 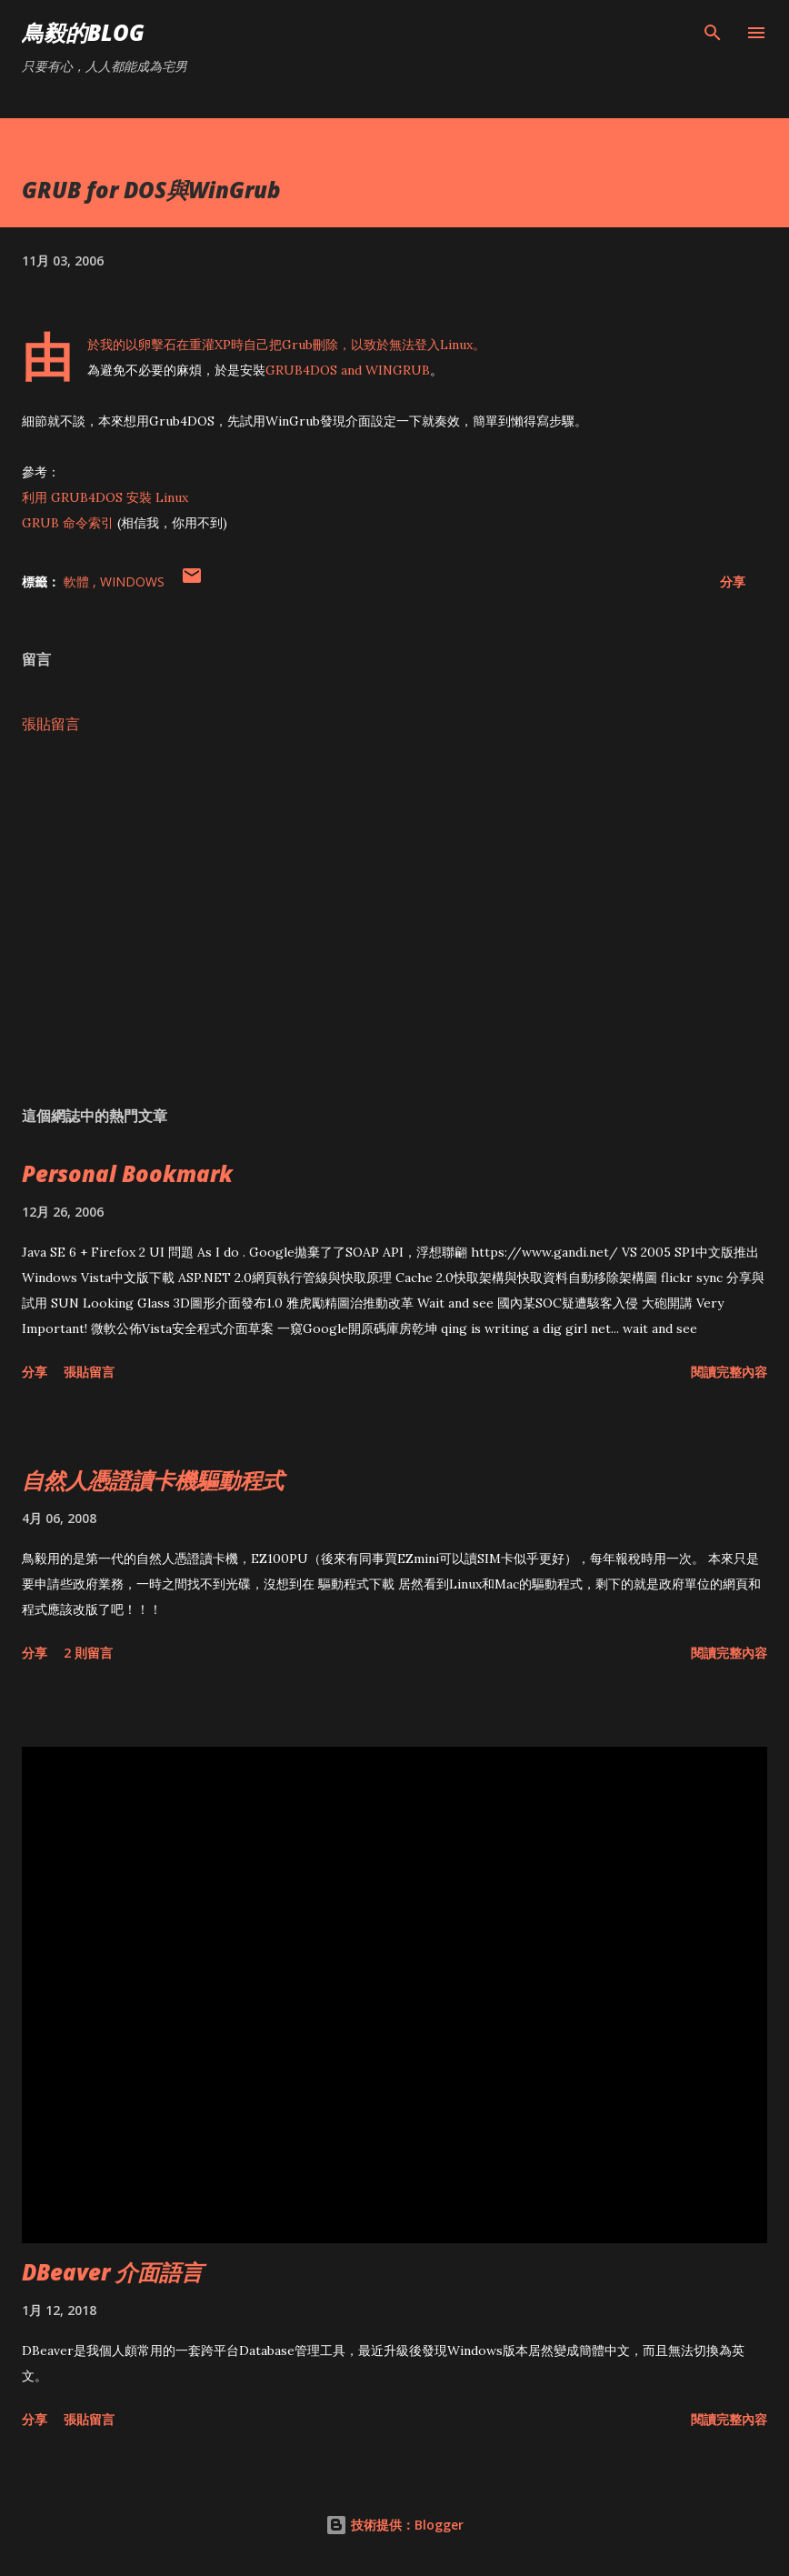 What do you see at coordinates (153, 1480) in the screenshot?
I see `自然人憑證讀卡機驅動程式` at bounding box center [153, 1480].